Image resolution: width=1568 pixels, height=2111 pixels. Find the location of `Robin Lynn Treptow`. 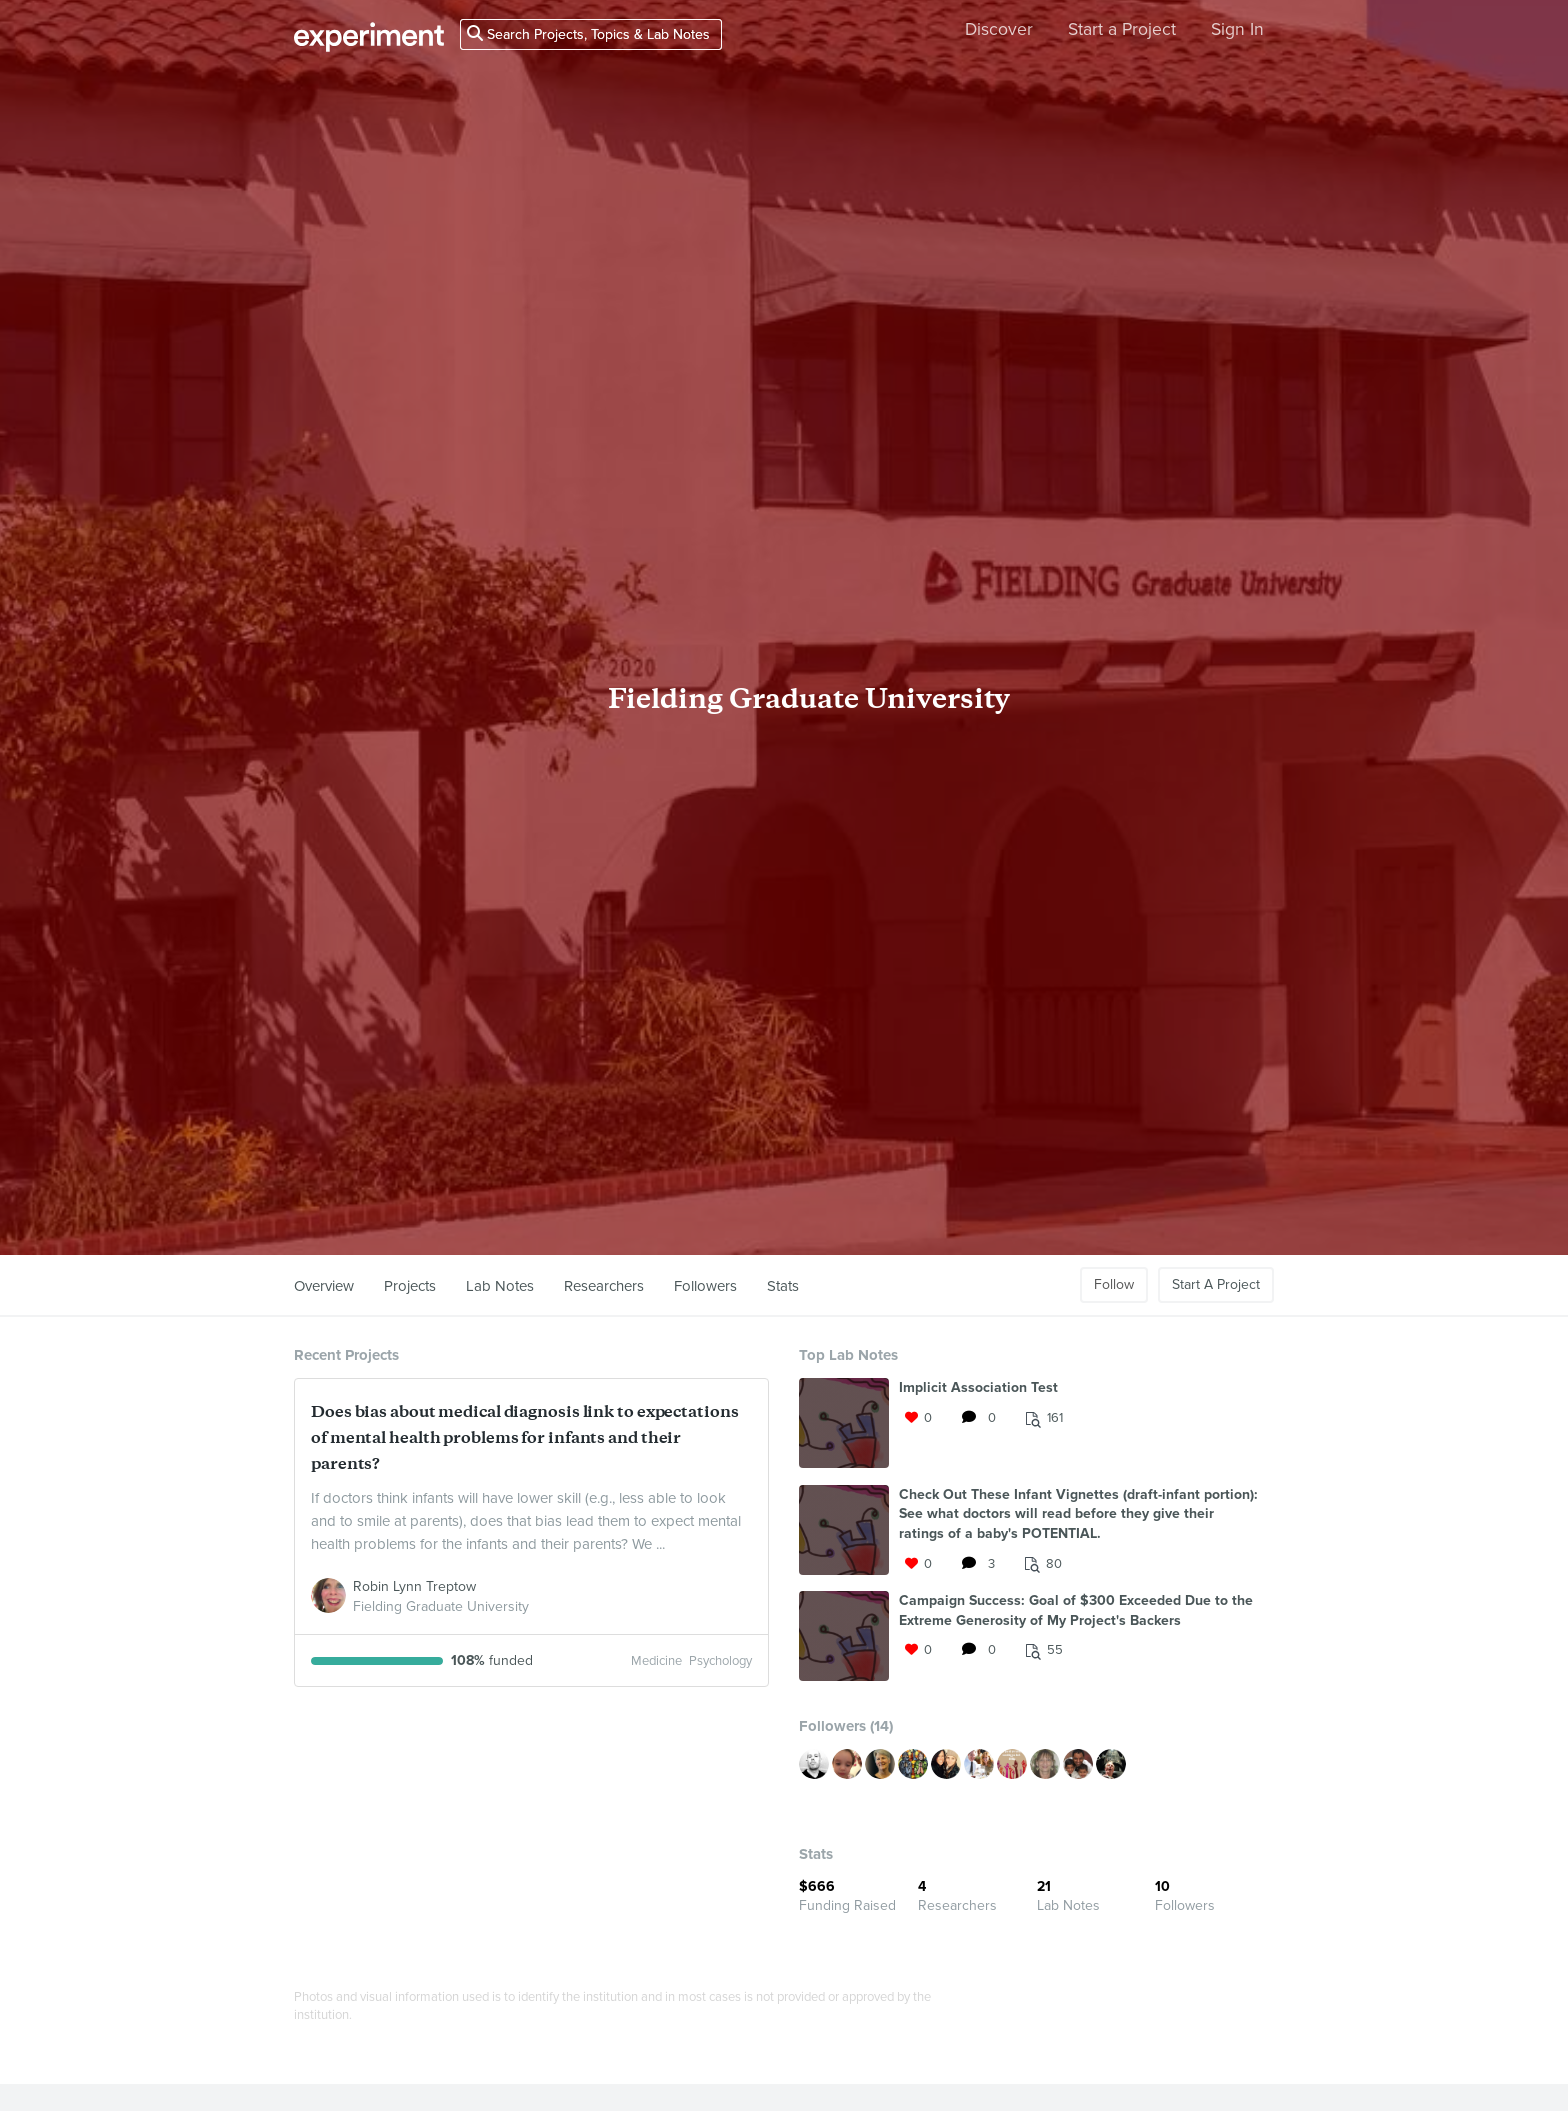

Robin Lynn Treptow is located at coordinates (414, 1586).